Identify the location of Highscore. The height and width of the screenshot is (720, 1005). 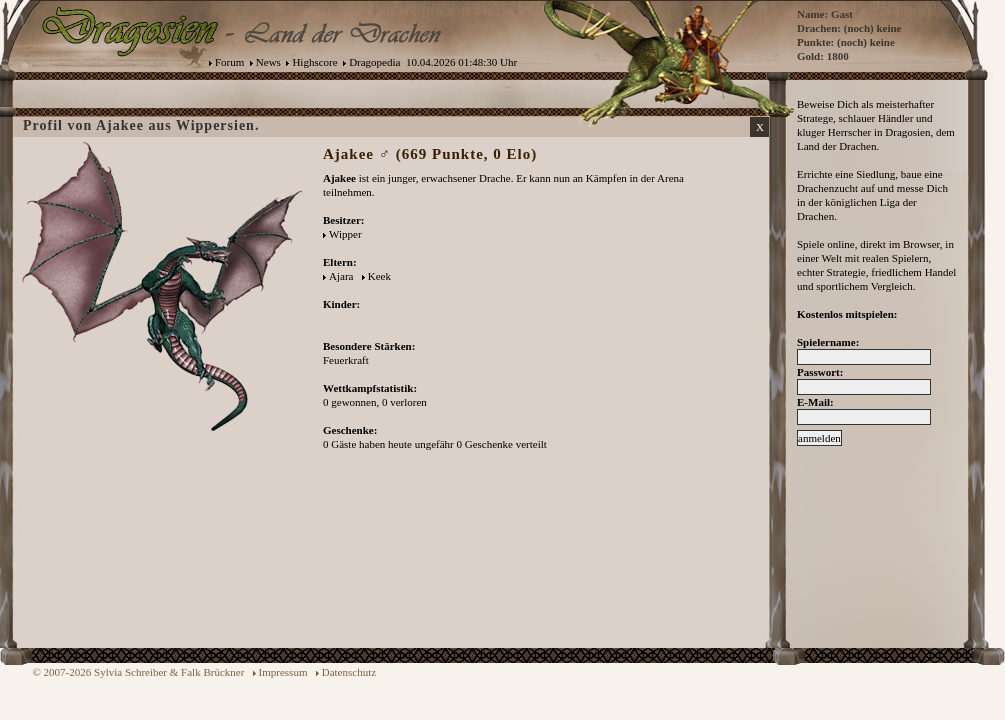
(314, 62).